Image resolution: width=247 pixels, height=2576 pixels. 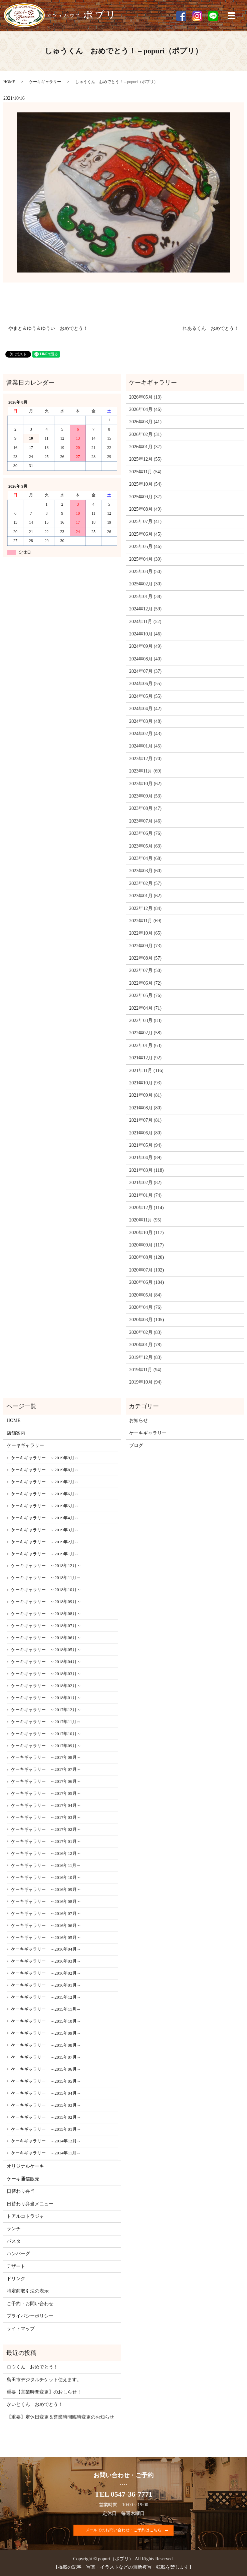 I want to click on 2025年11月 (54), so click(x=145, y=471).